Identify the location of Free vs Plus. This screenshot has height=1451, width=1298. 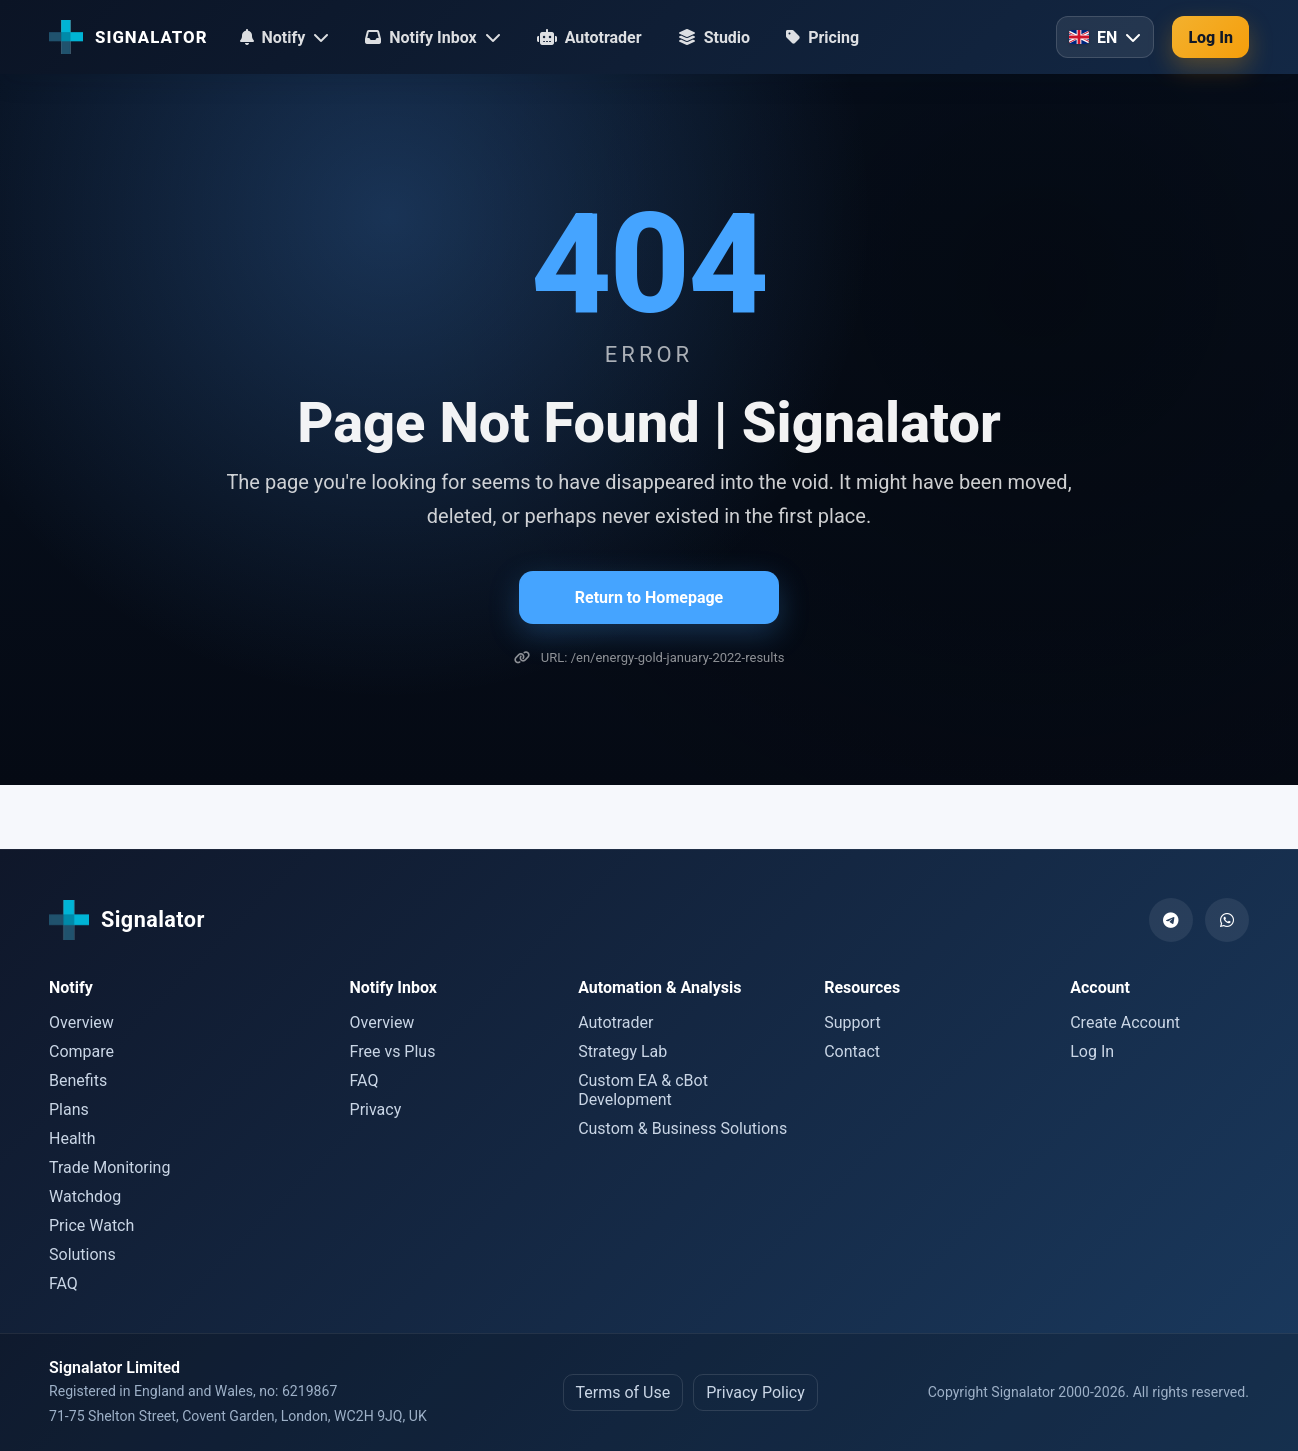
(393, 1051).